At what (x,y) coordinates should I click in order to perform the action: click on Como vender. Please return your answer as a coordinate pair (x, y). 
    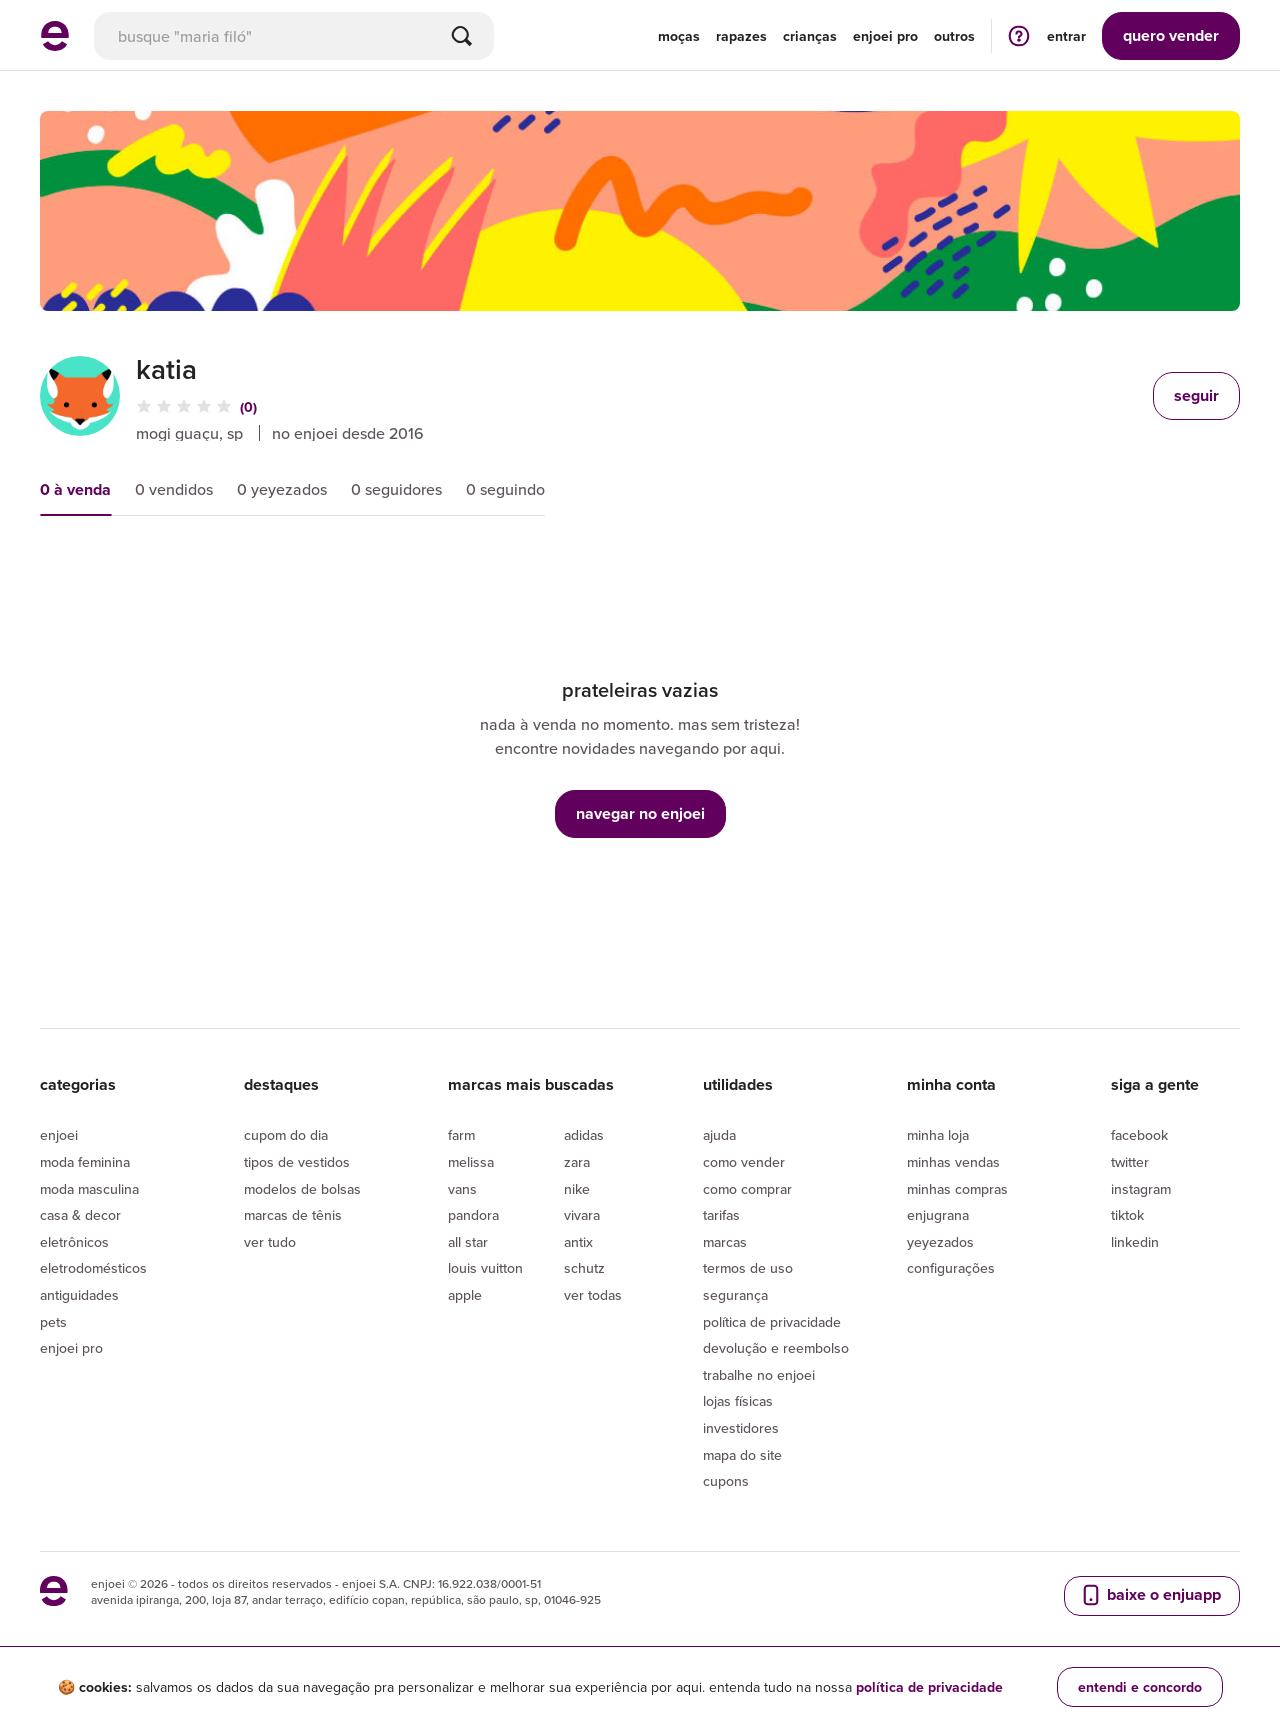
    Looking at the image, I should click on (744, 1162).